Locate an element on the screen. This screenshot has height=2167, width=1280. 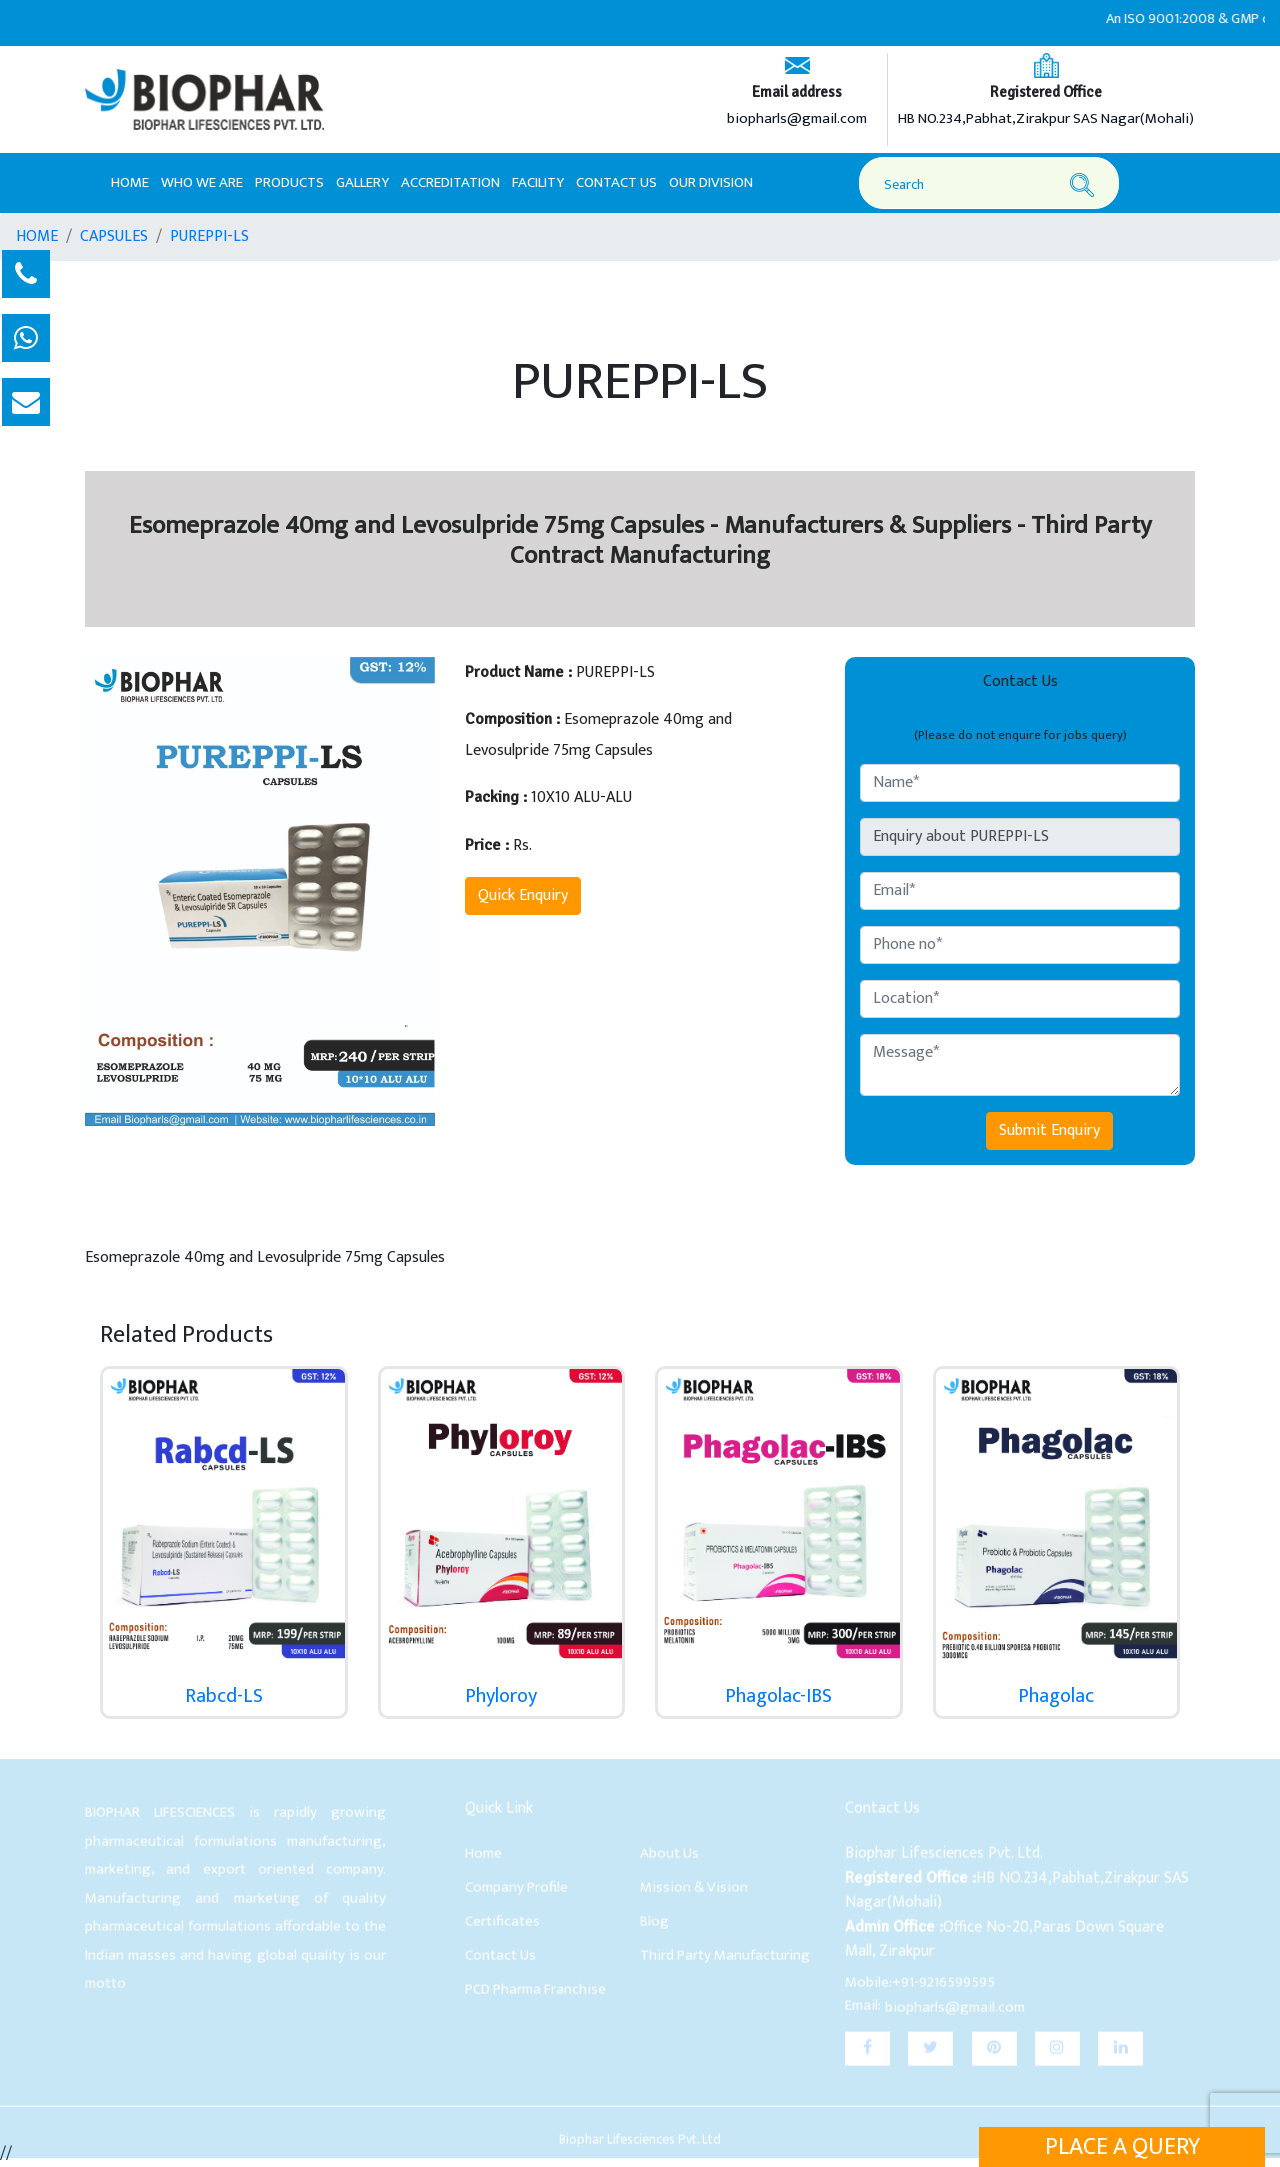
Products [button] is located at coordinates (289, 182).